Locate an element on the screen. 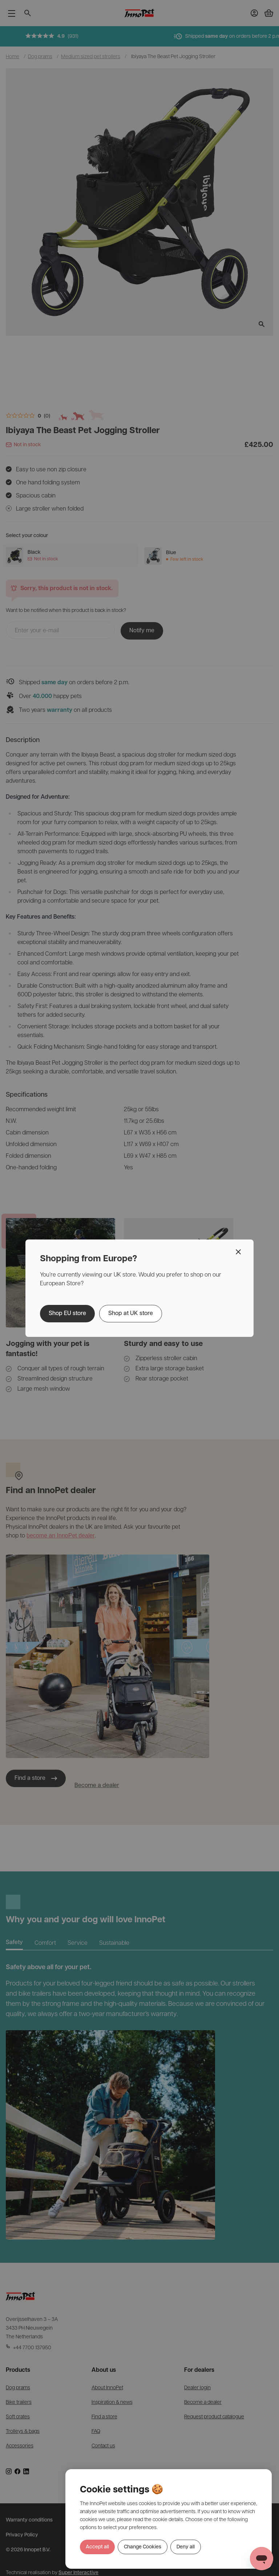 The image size is (279, 2576). Accept all is located at coordinates (97, 2547).